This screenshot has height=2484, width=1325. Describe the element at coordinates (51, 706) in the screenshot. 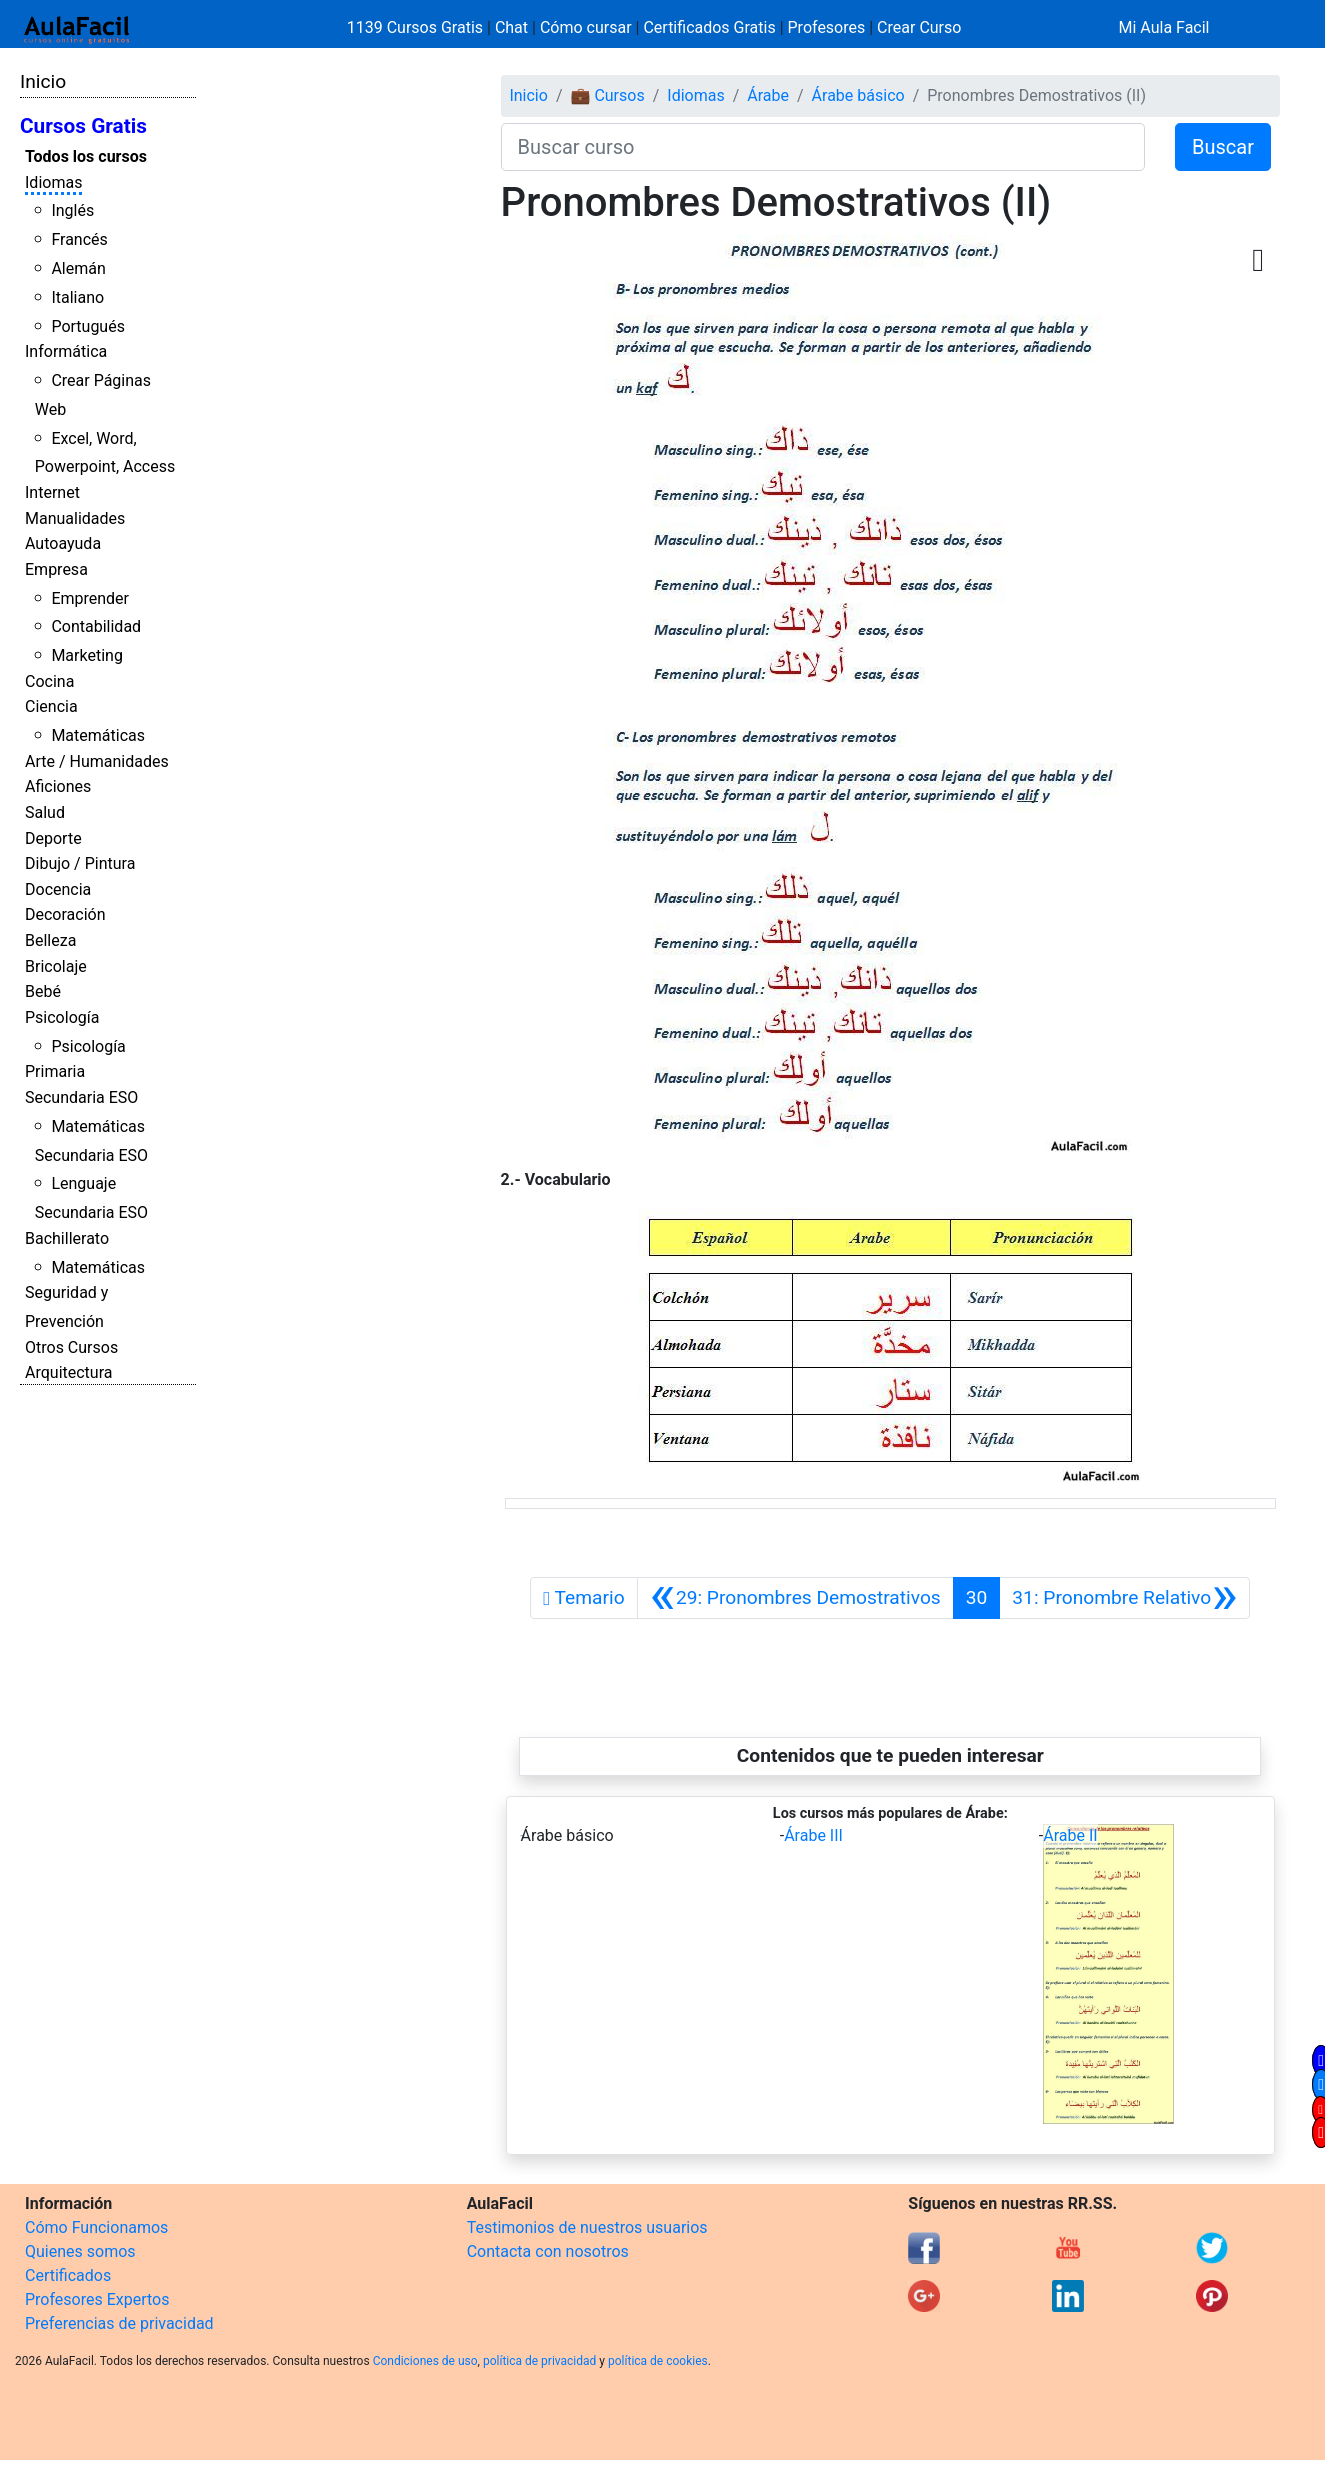

I see `Ciencia` at that location.